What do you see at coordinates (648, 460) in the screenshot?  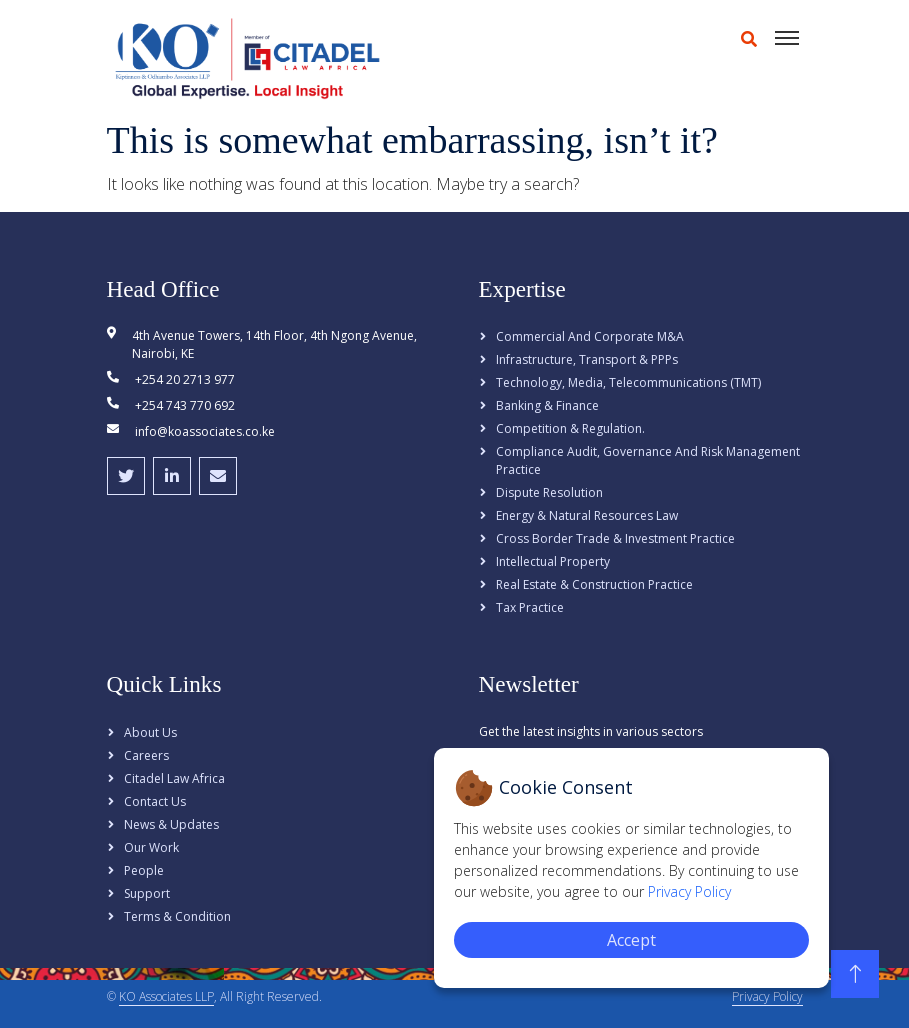 I see `Compliance Audit, Governance and Risk Management Practice` at bounding box center [648, 460].